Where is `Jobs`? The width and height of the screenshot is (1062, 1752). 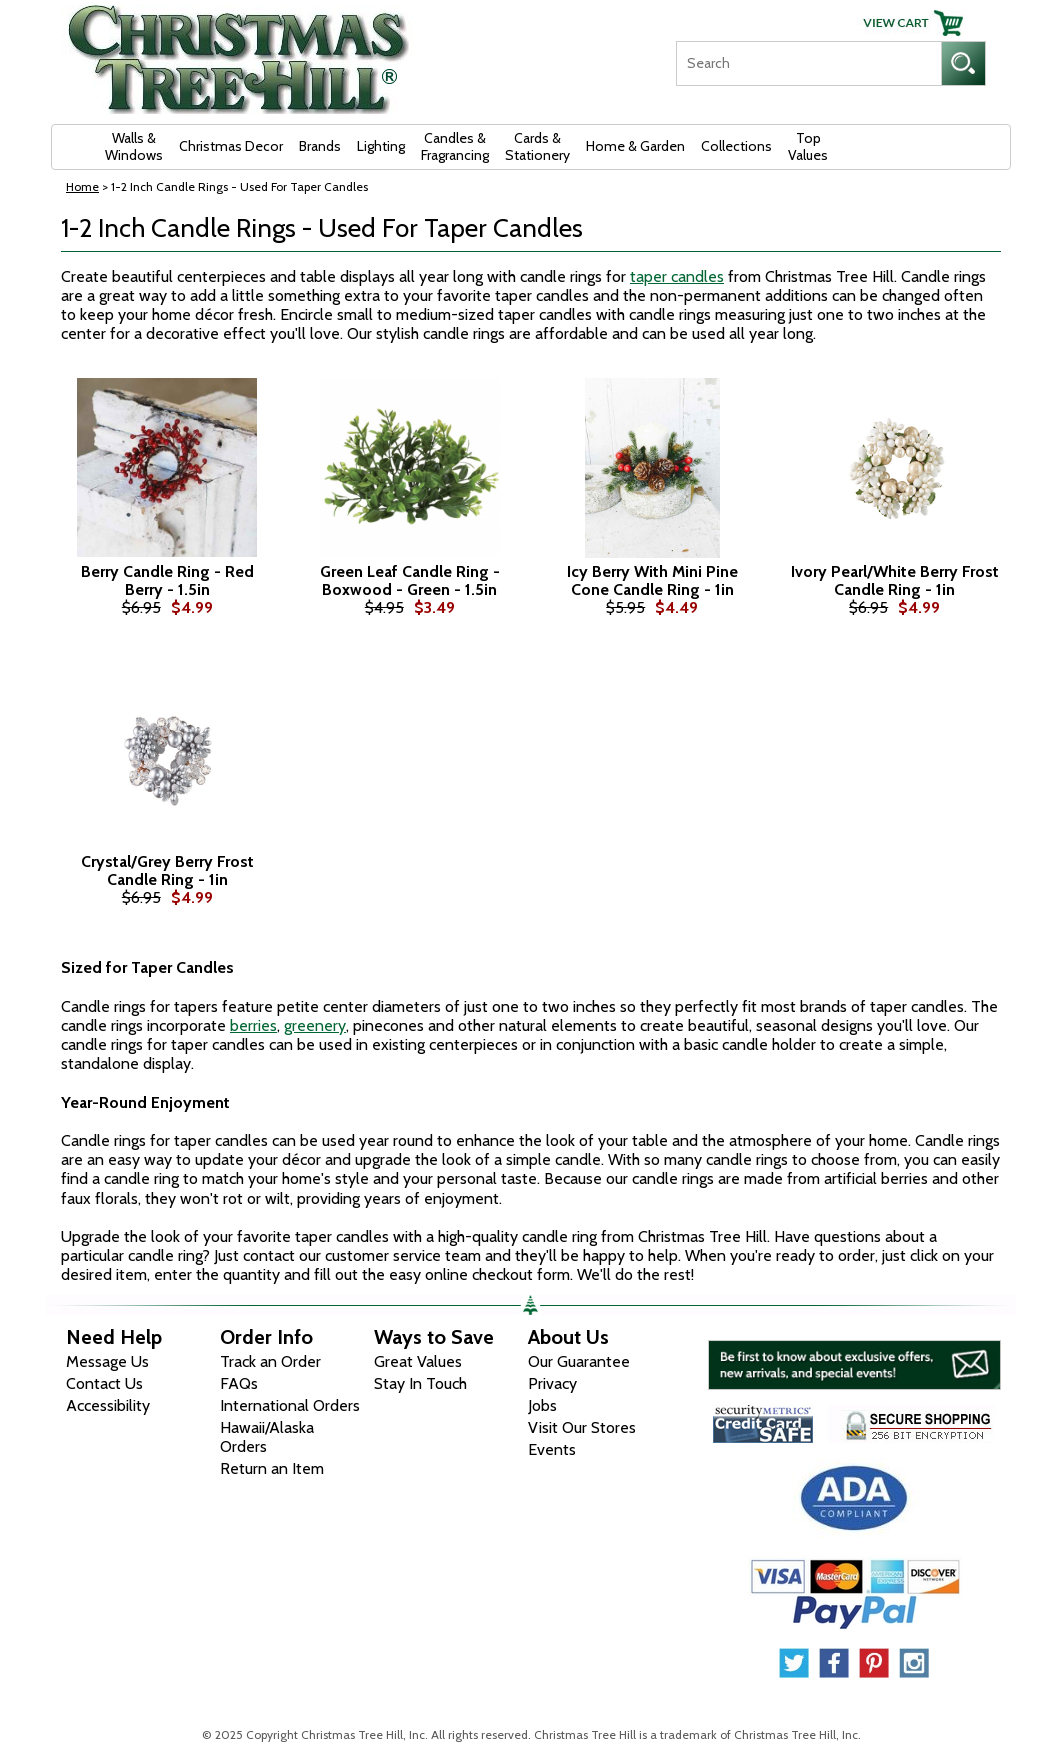
Jobs is located at coordinates (542, 1405).